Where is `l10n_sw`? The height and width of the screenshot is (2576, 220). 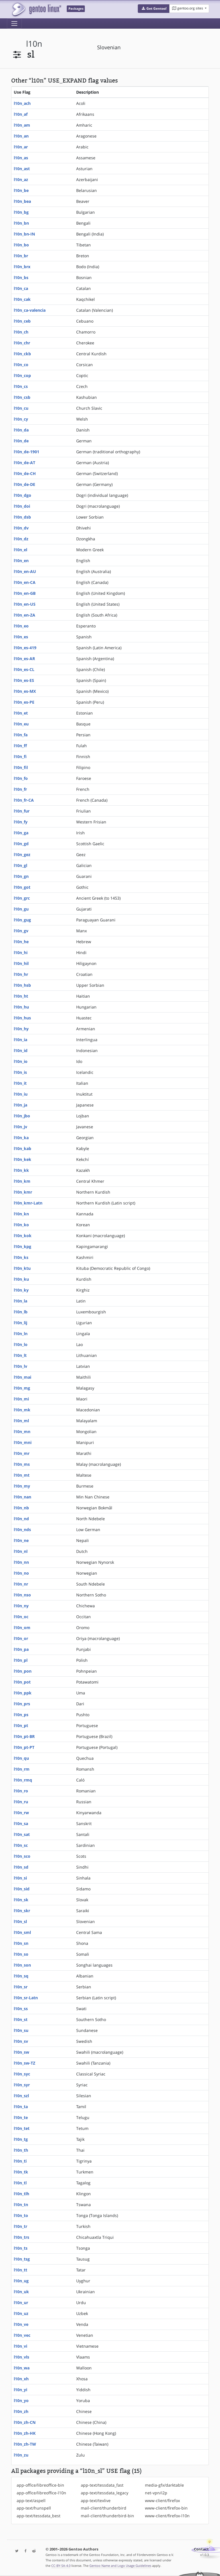
l10n_sw is located at coordinates (21, 2052).